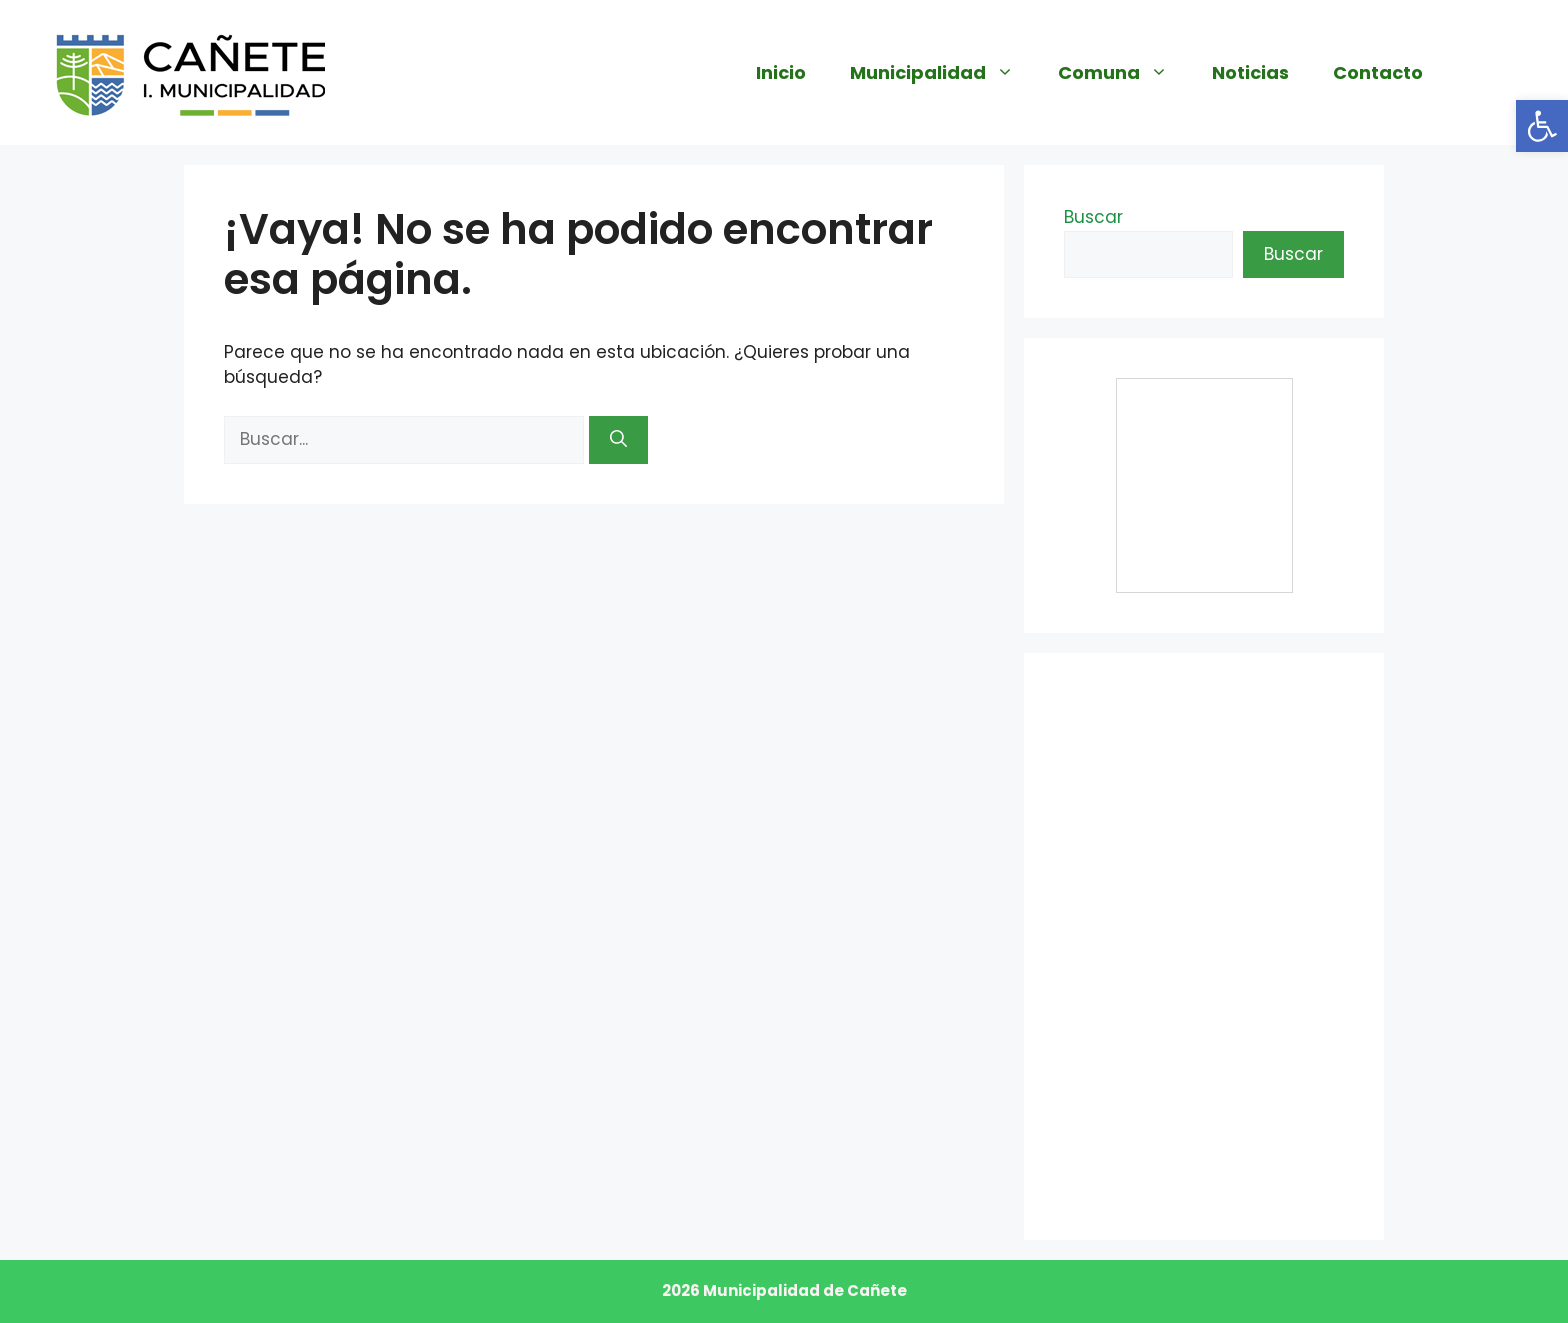 This screenshot has width=1568, height=1323. Describe the element at coordinates (1542, 126) in the screenshot. I see `[button]` at that location.